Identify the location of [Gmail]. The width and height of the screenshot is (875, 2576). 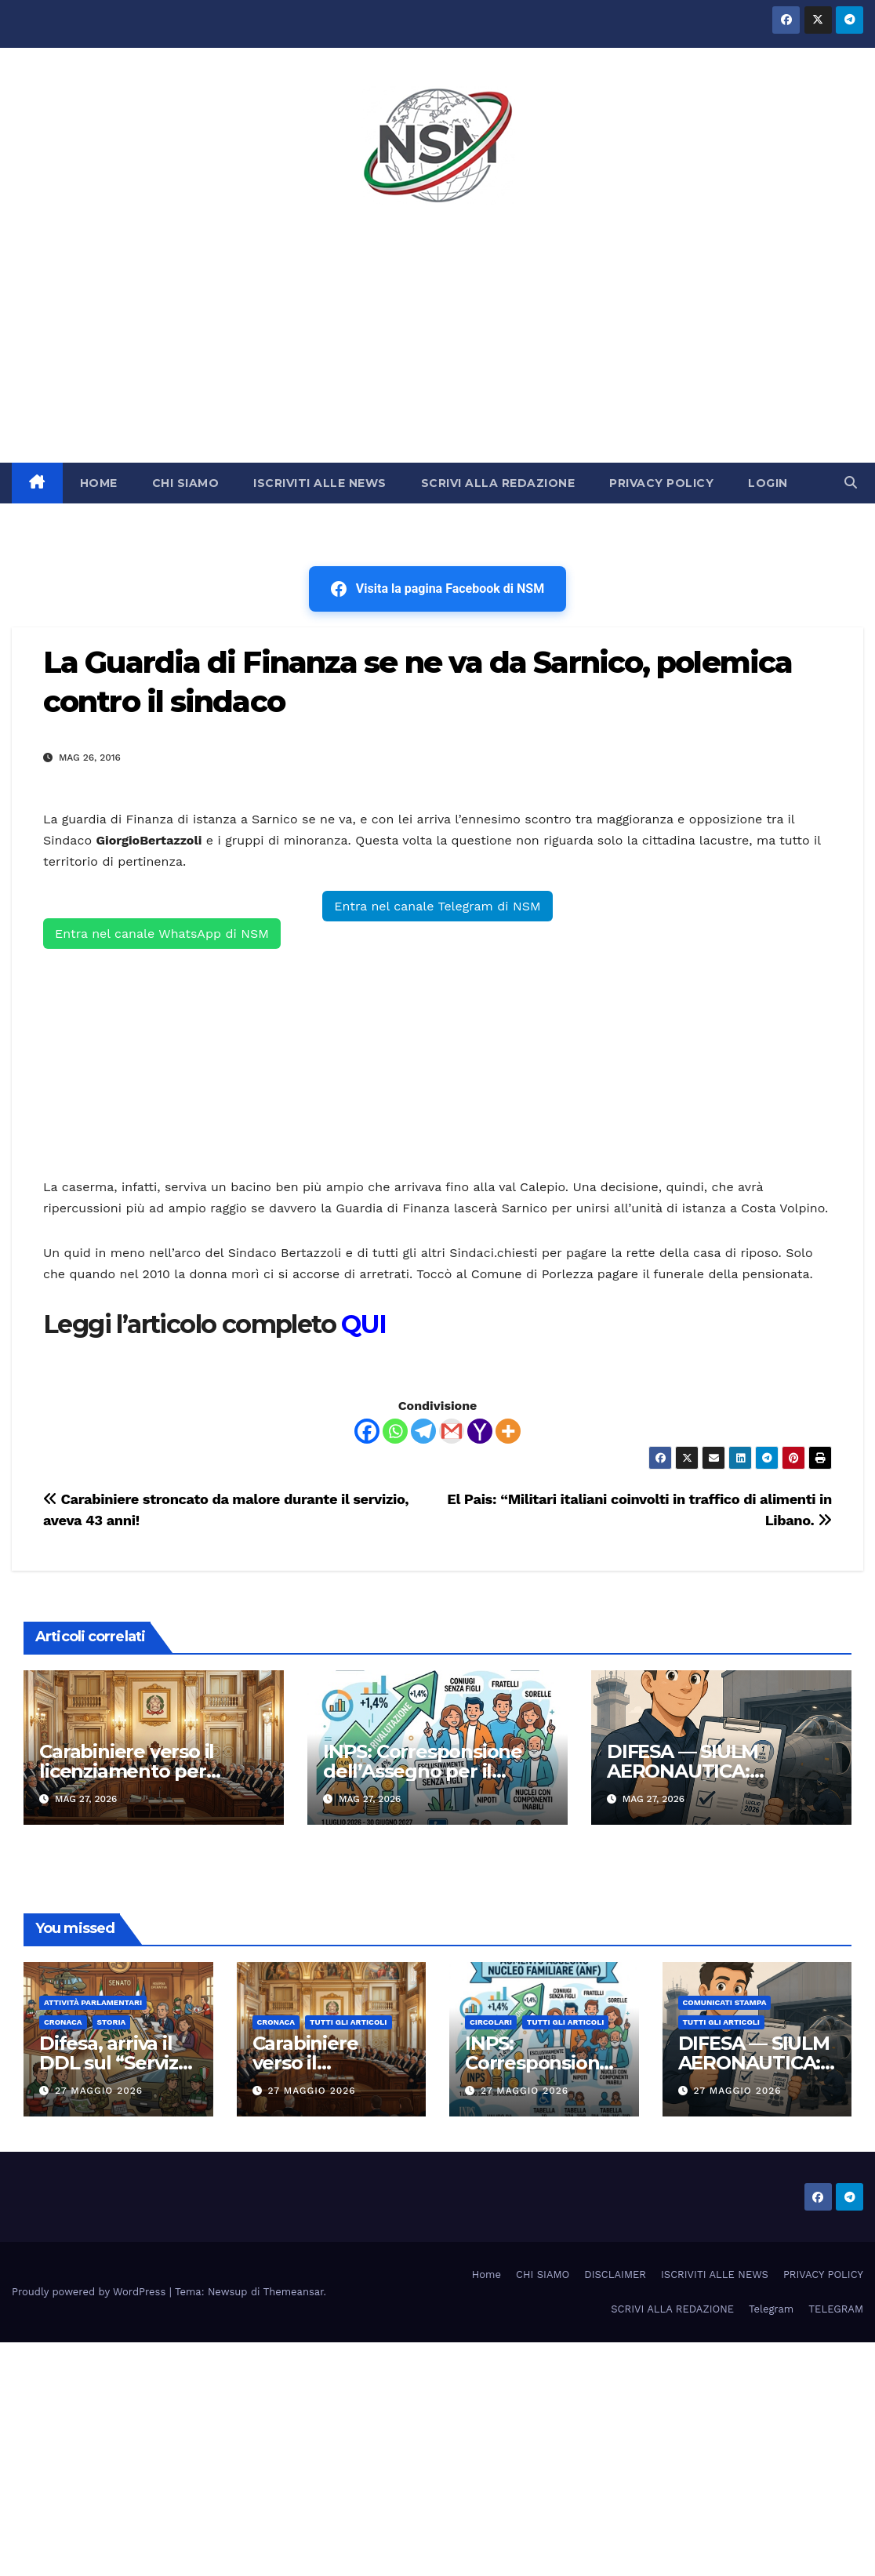
(451, 1431).